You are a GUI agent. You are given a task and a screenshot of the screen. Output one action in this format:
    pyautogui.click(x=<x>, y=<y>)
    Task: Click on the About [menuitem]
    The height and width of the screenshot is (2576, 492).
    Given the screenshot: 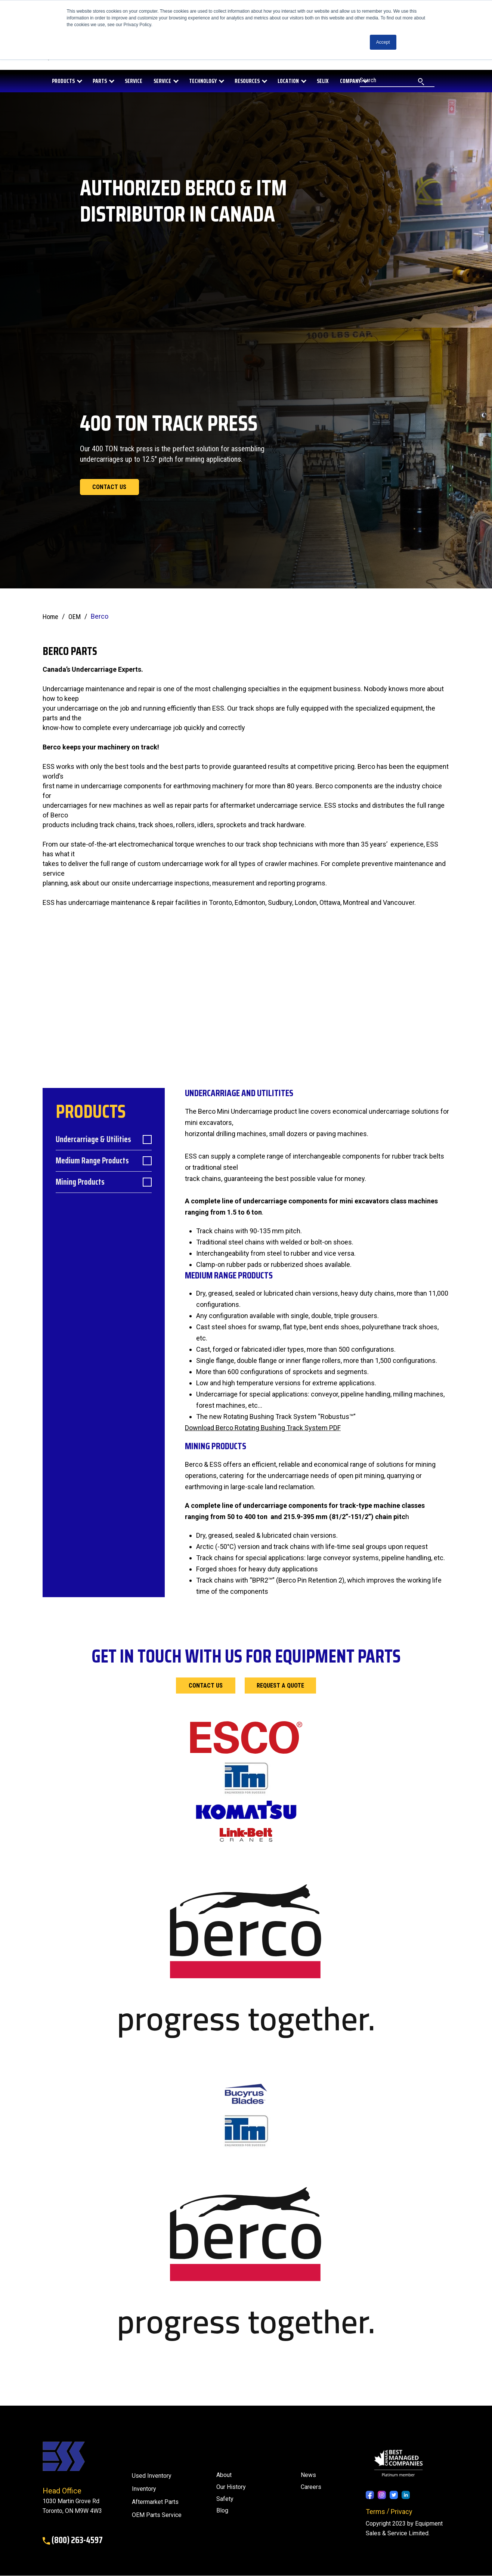 What is the action you would take?
    pyautogui.click(x=224, y=2475)
    